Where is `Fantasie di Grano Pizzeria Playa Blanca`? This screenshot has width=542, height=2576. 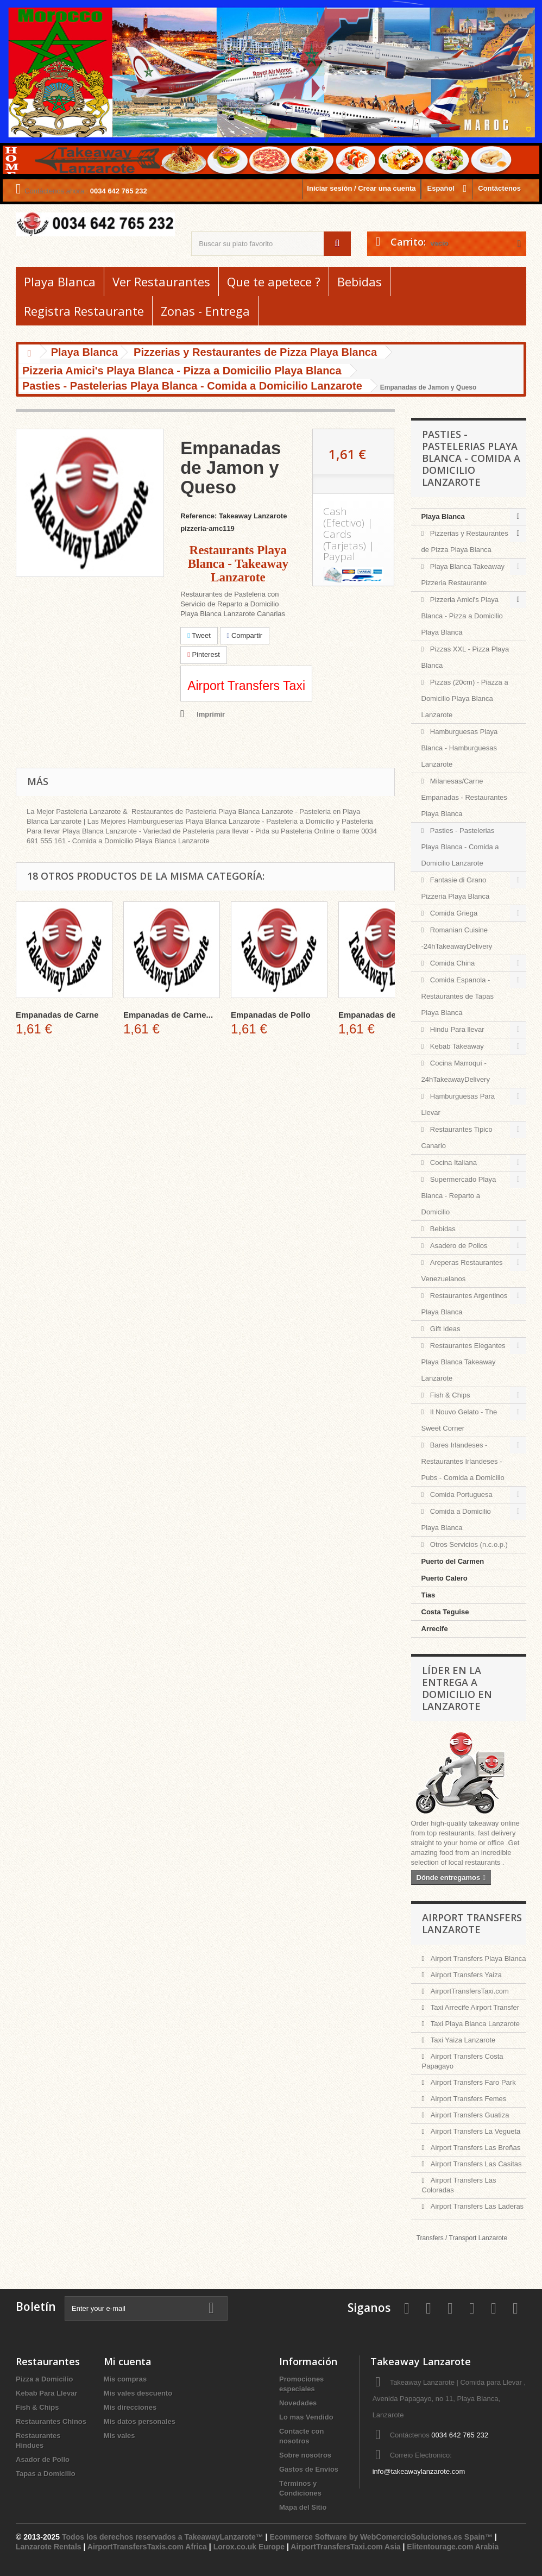
Fantasie di Grano Pizzeria Playa Blanca is located at coordinates (455, 888).